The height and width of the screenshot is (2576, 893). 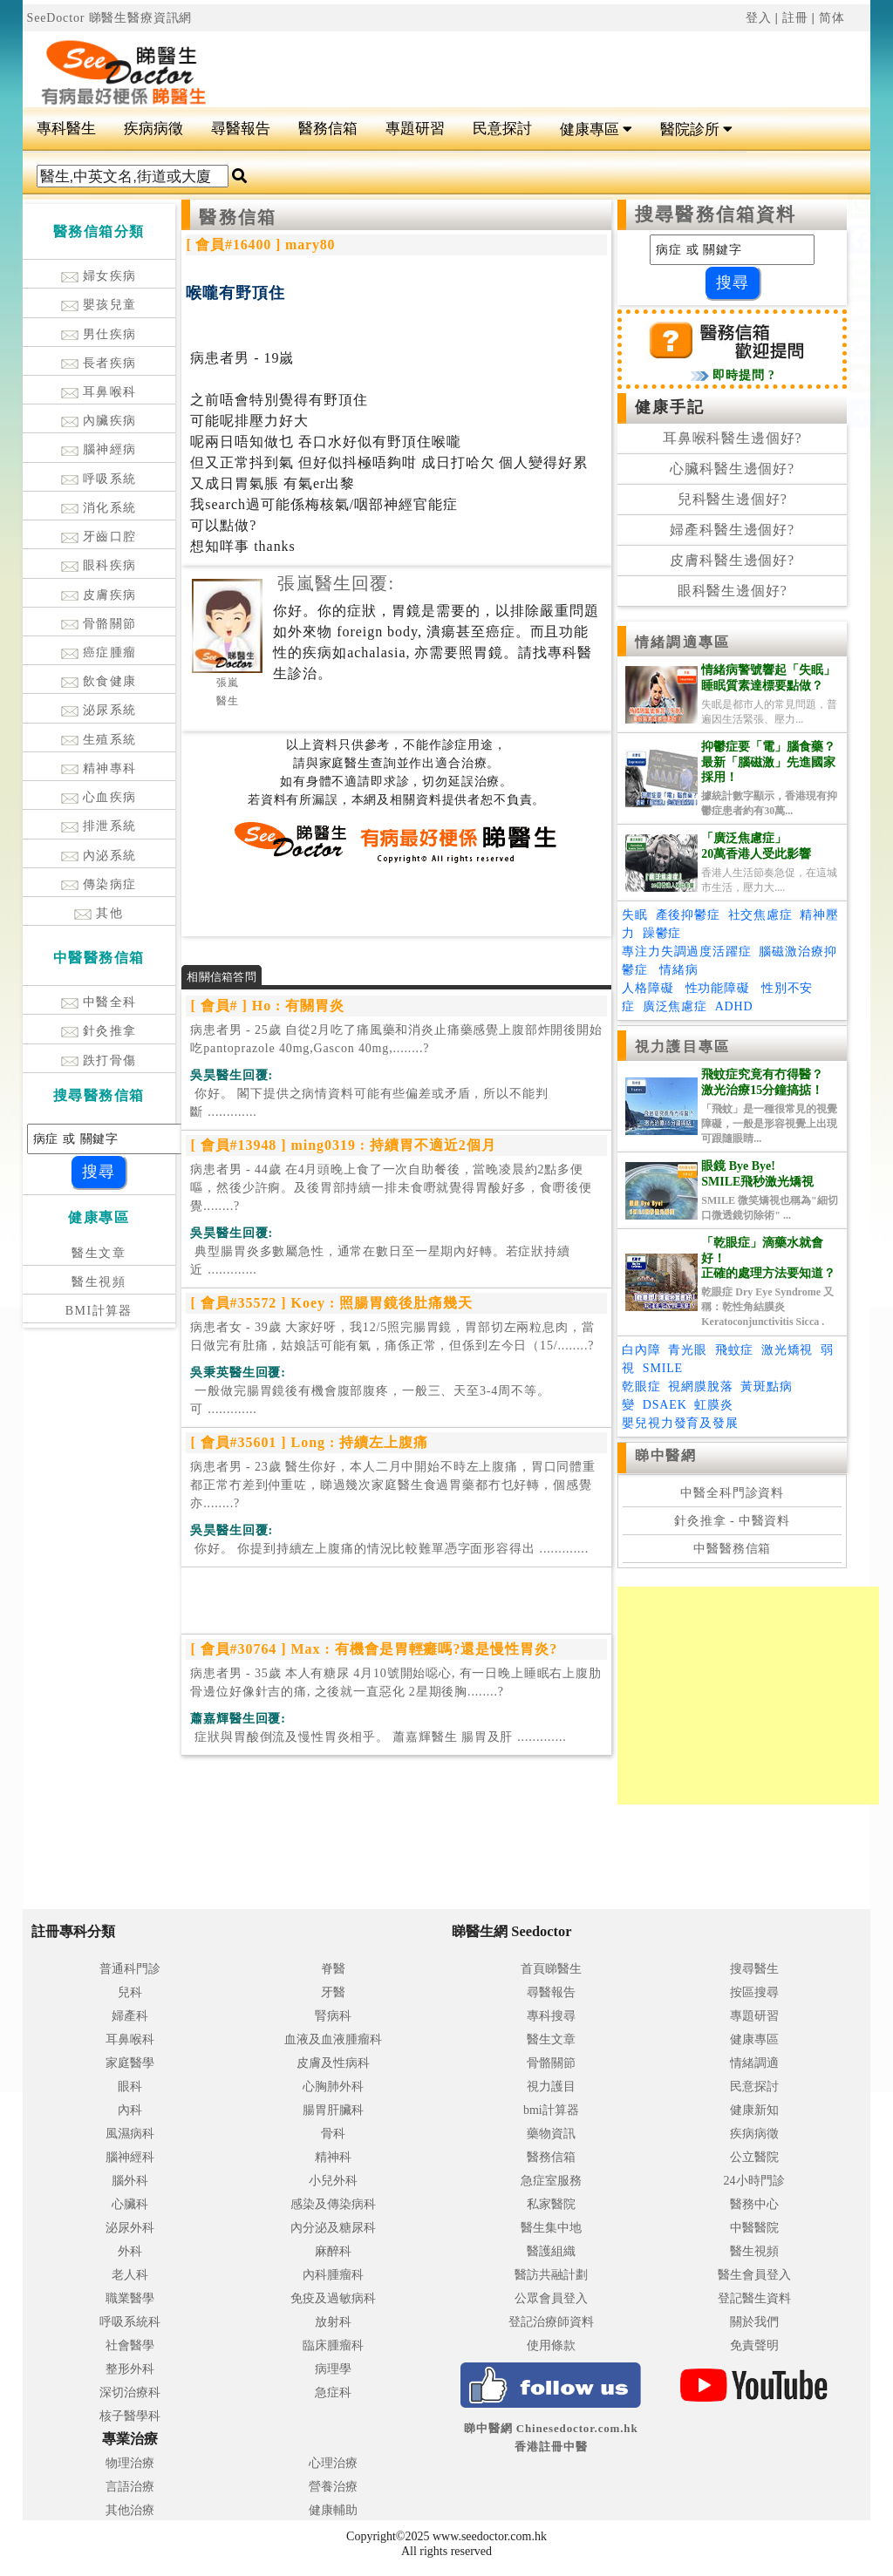 What do you see at coordinates (130, 2110) in the screenshot?
I see `內科` at bounding box center [130, 2110].